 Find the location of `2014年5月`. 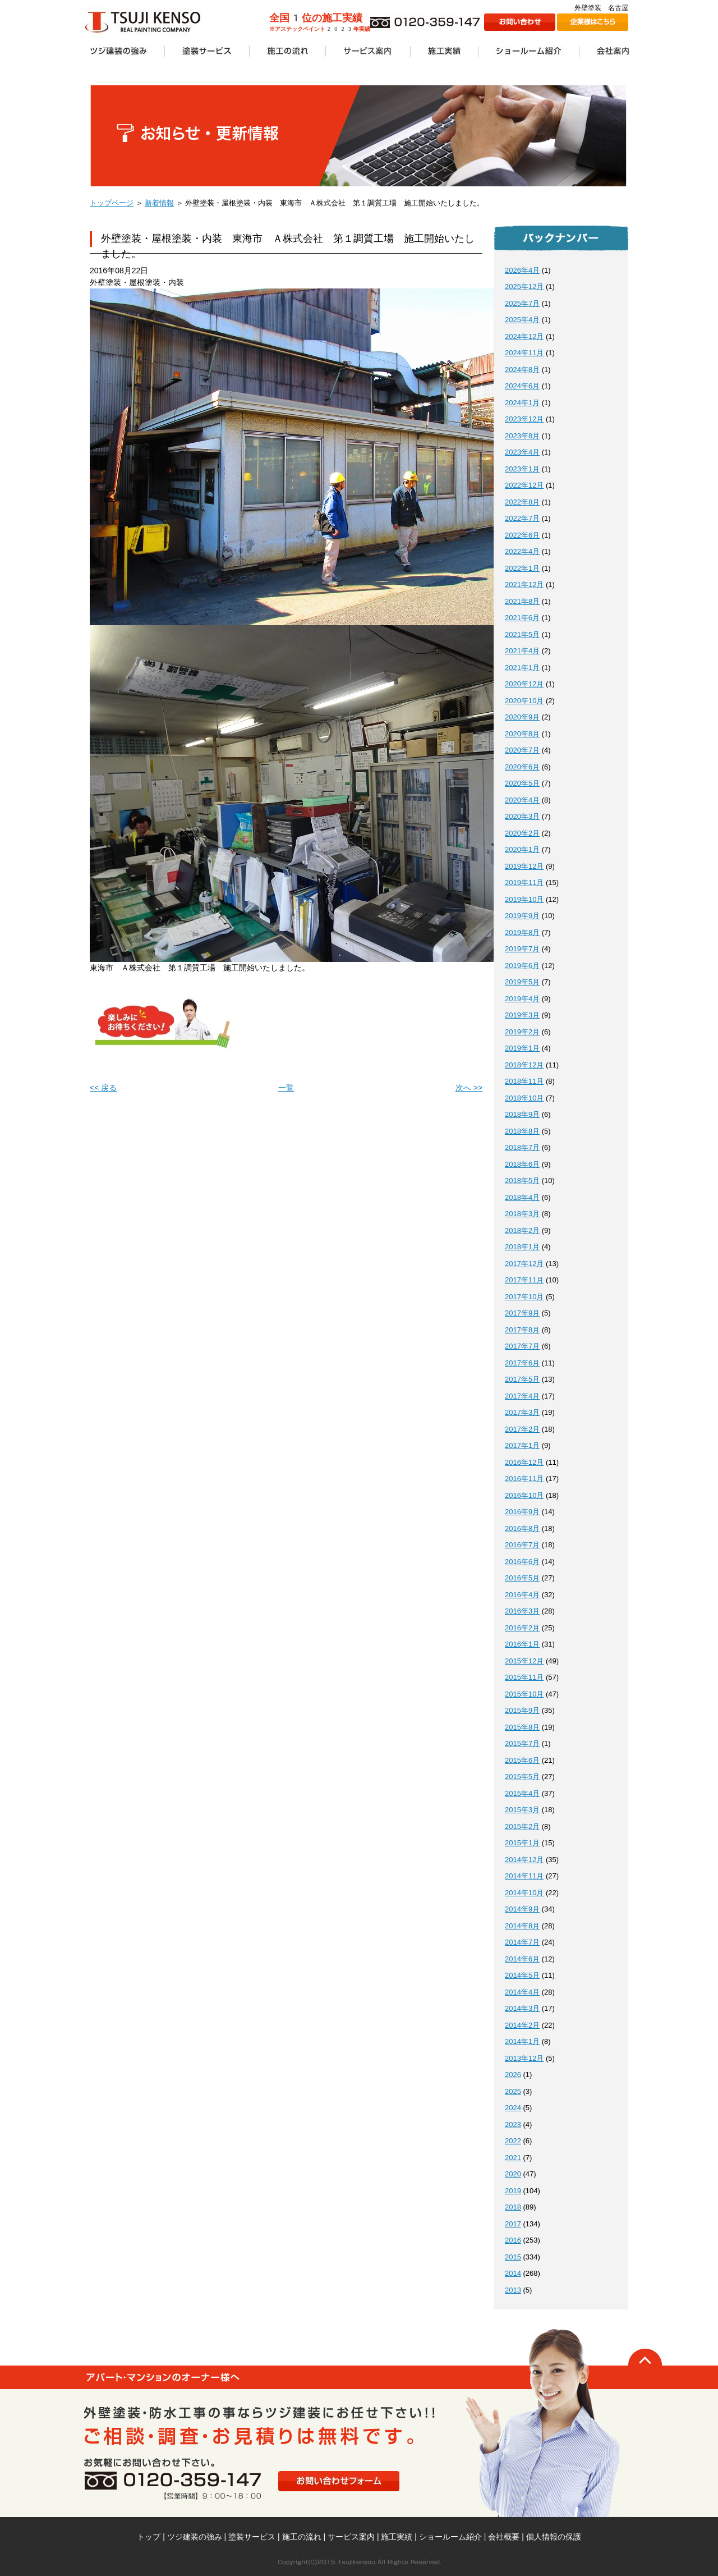

2014年5月 is located at coordinates (522, 1975).